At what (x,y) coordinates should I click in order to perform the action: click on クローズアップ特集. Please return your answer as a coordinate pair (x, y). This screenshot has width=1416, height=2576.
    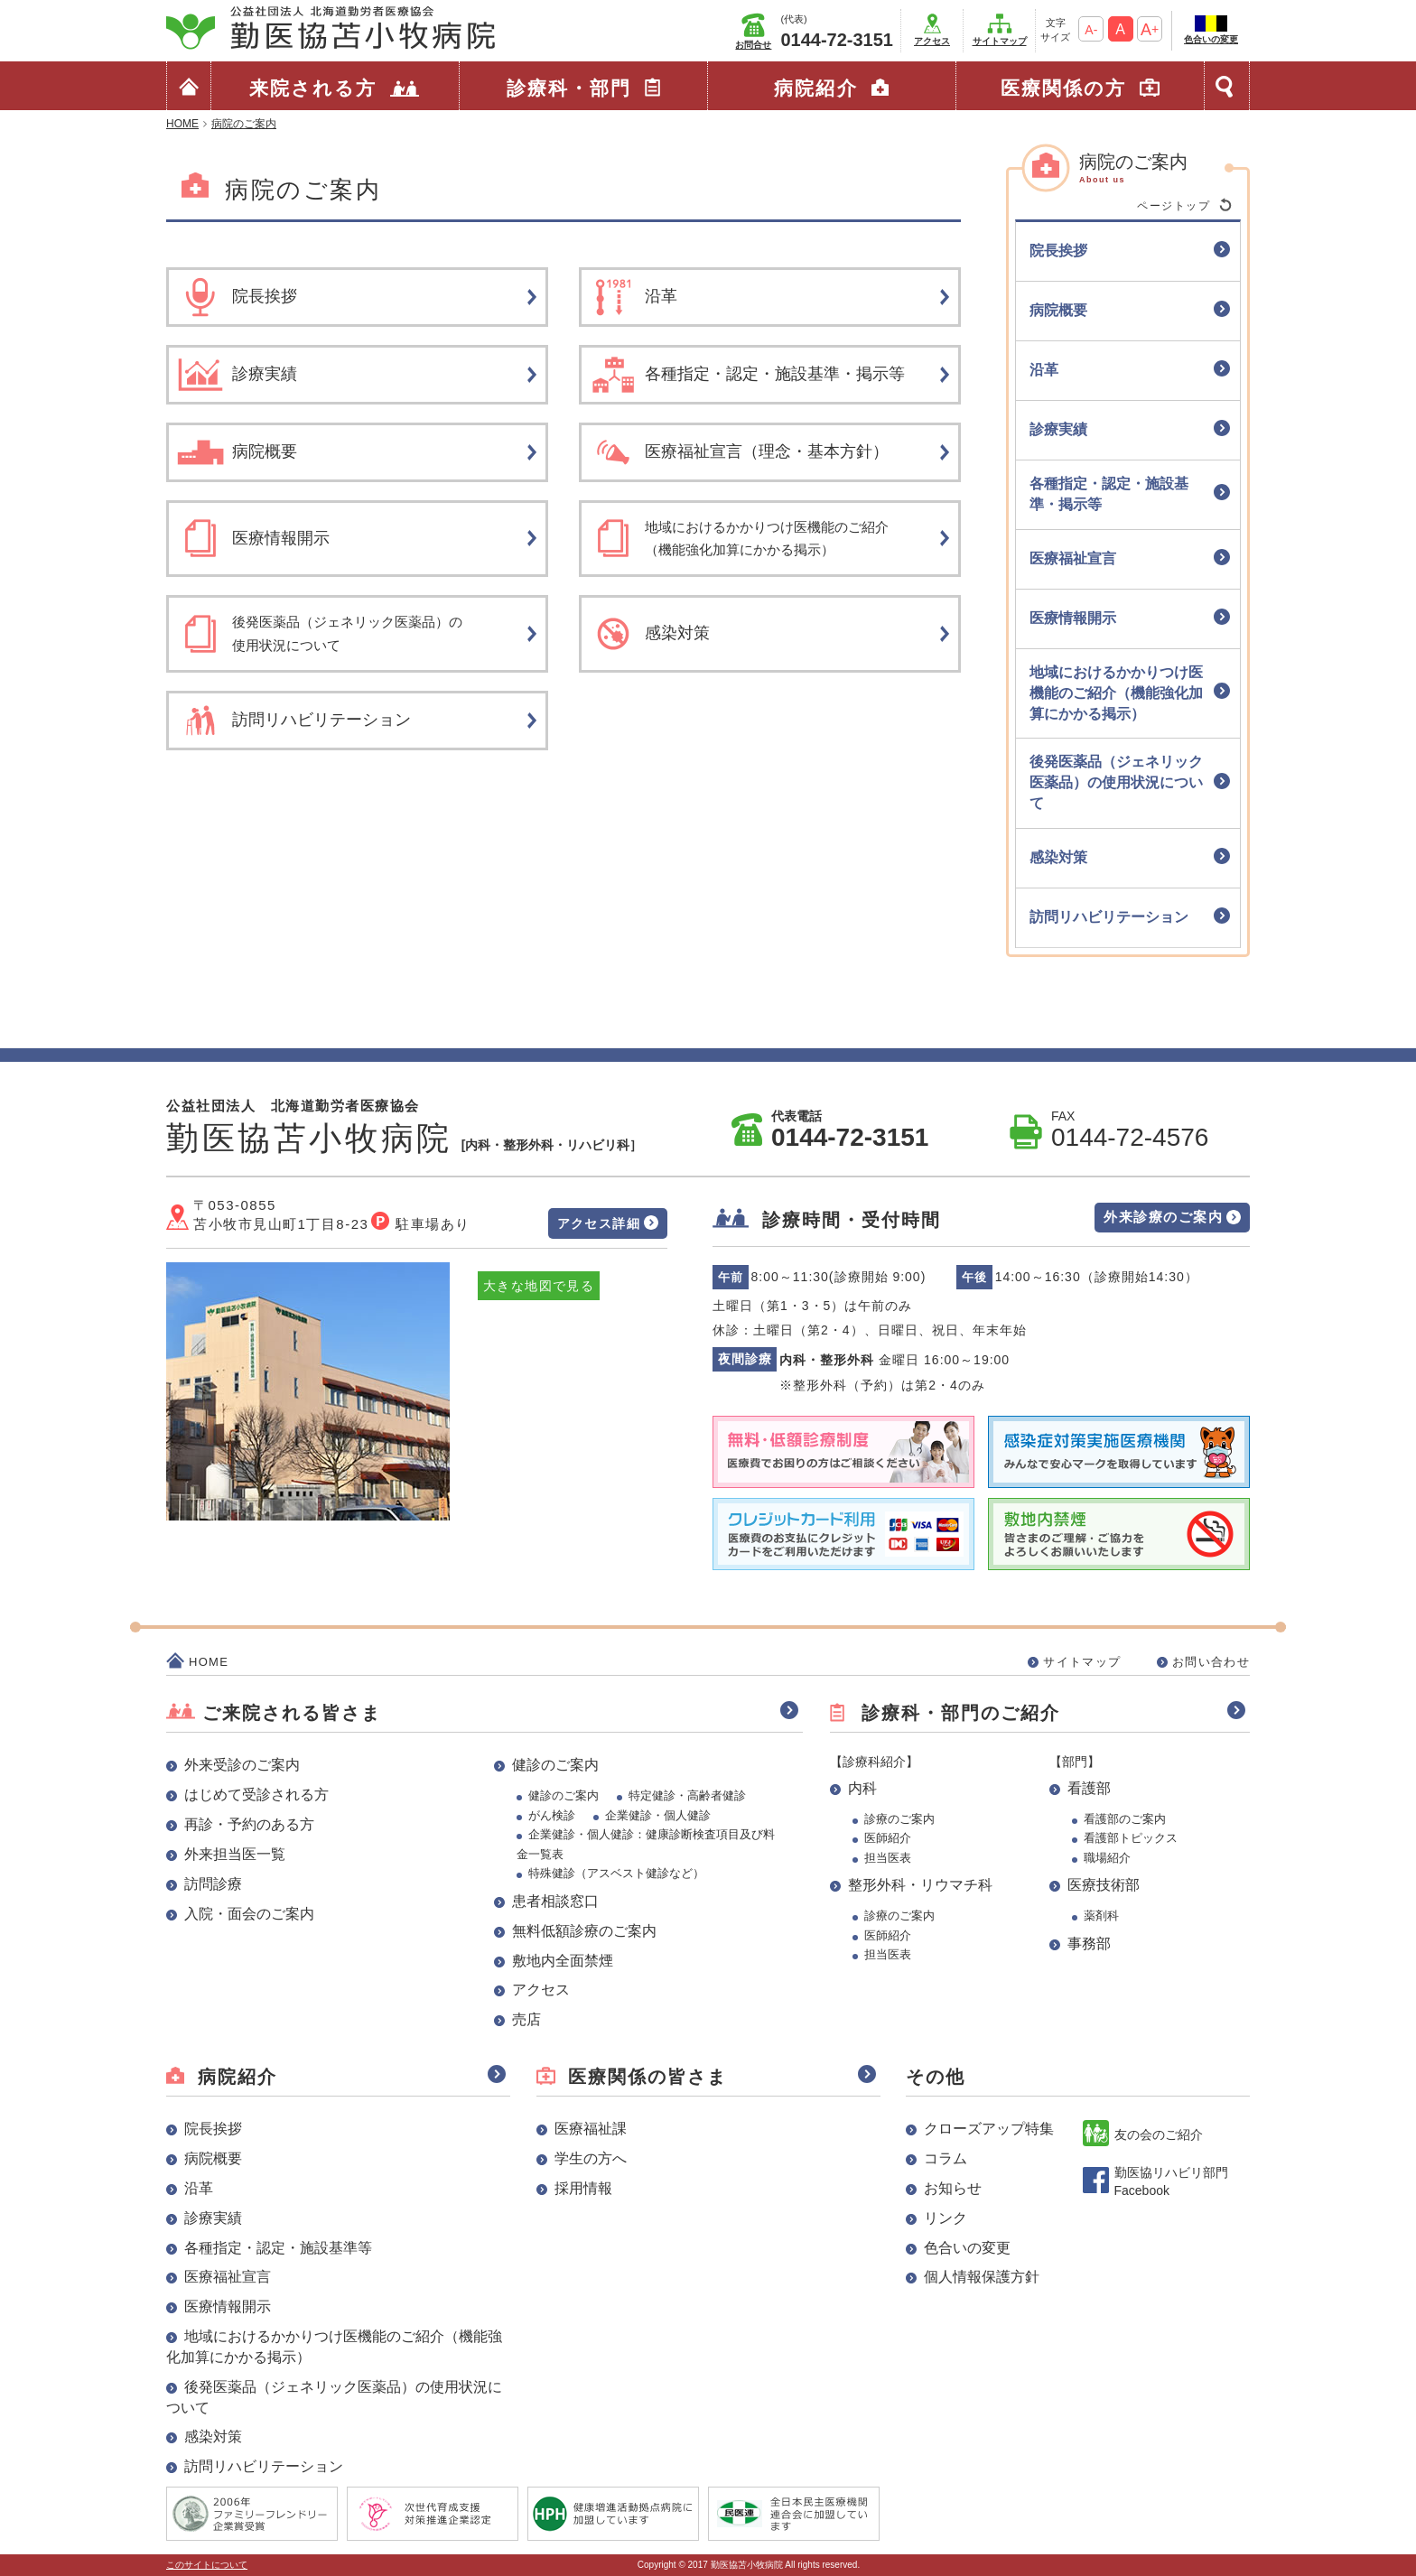
    Looking at the image, I should click on (989, 2128).